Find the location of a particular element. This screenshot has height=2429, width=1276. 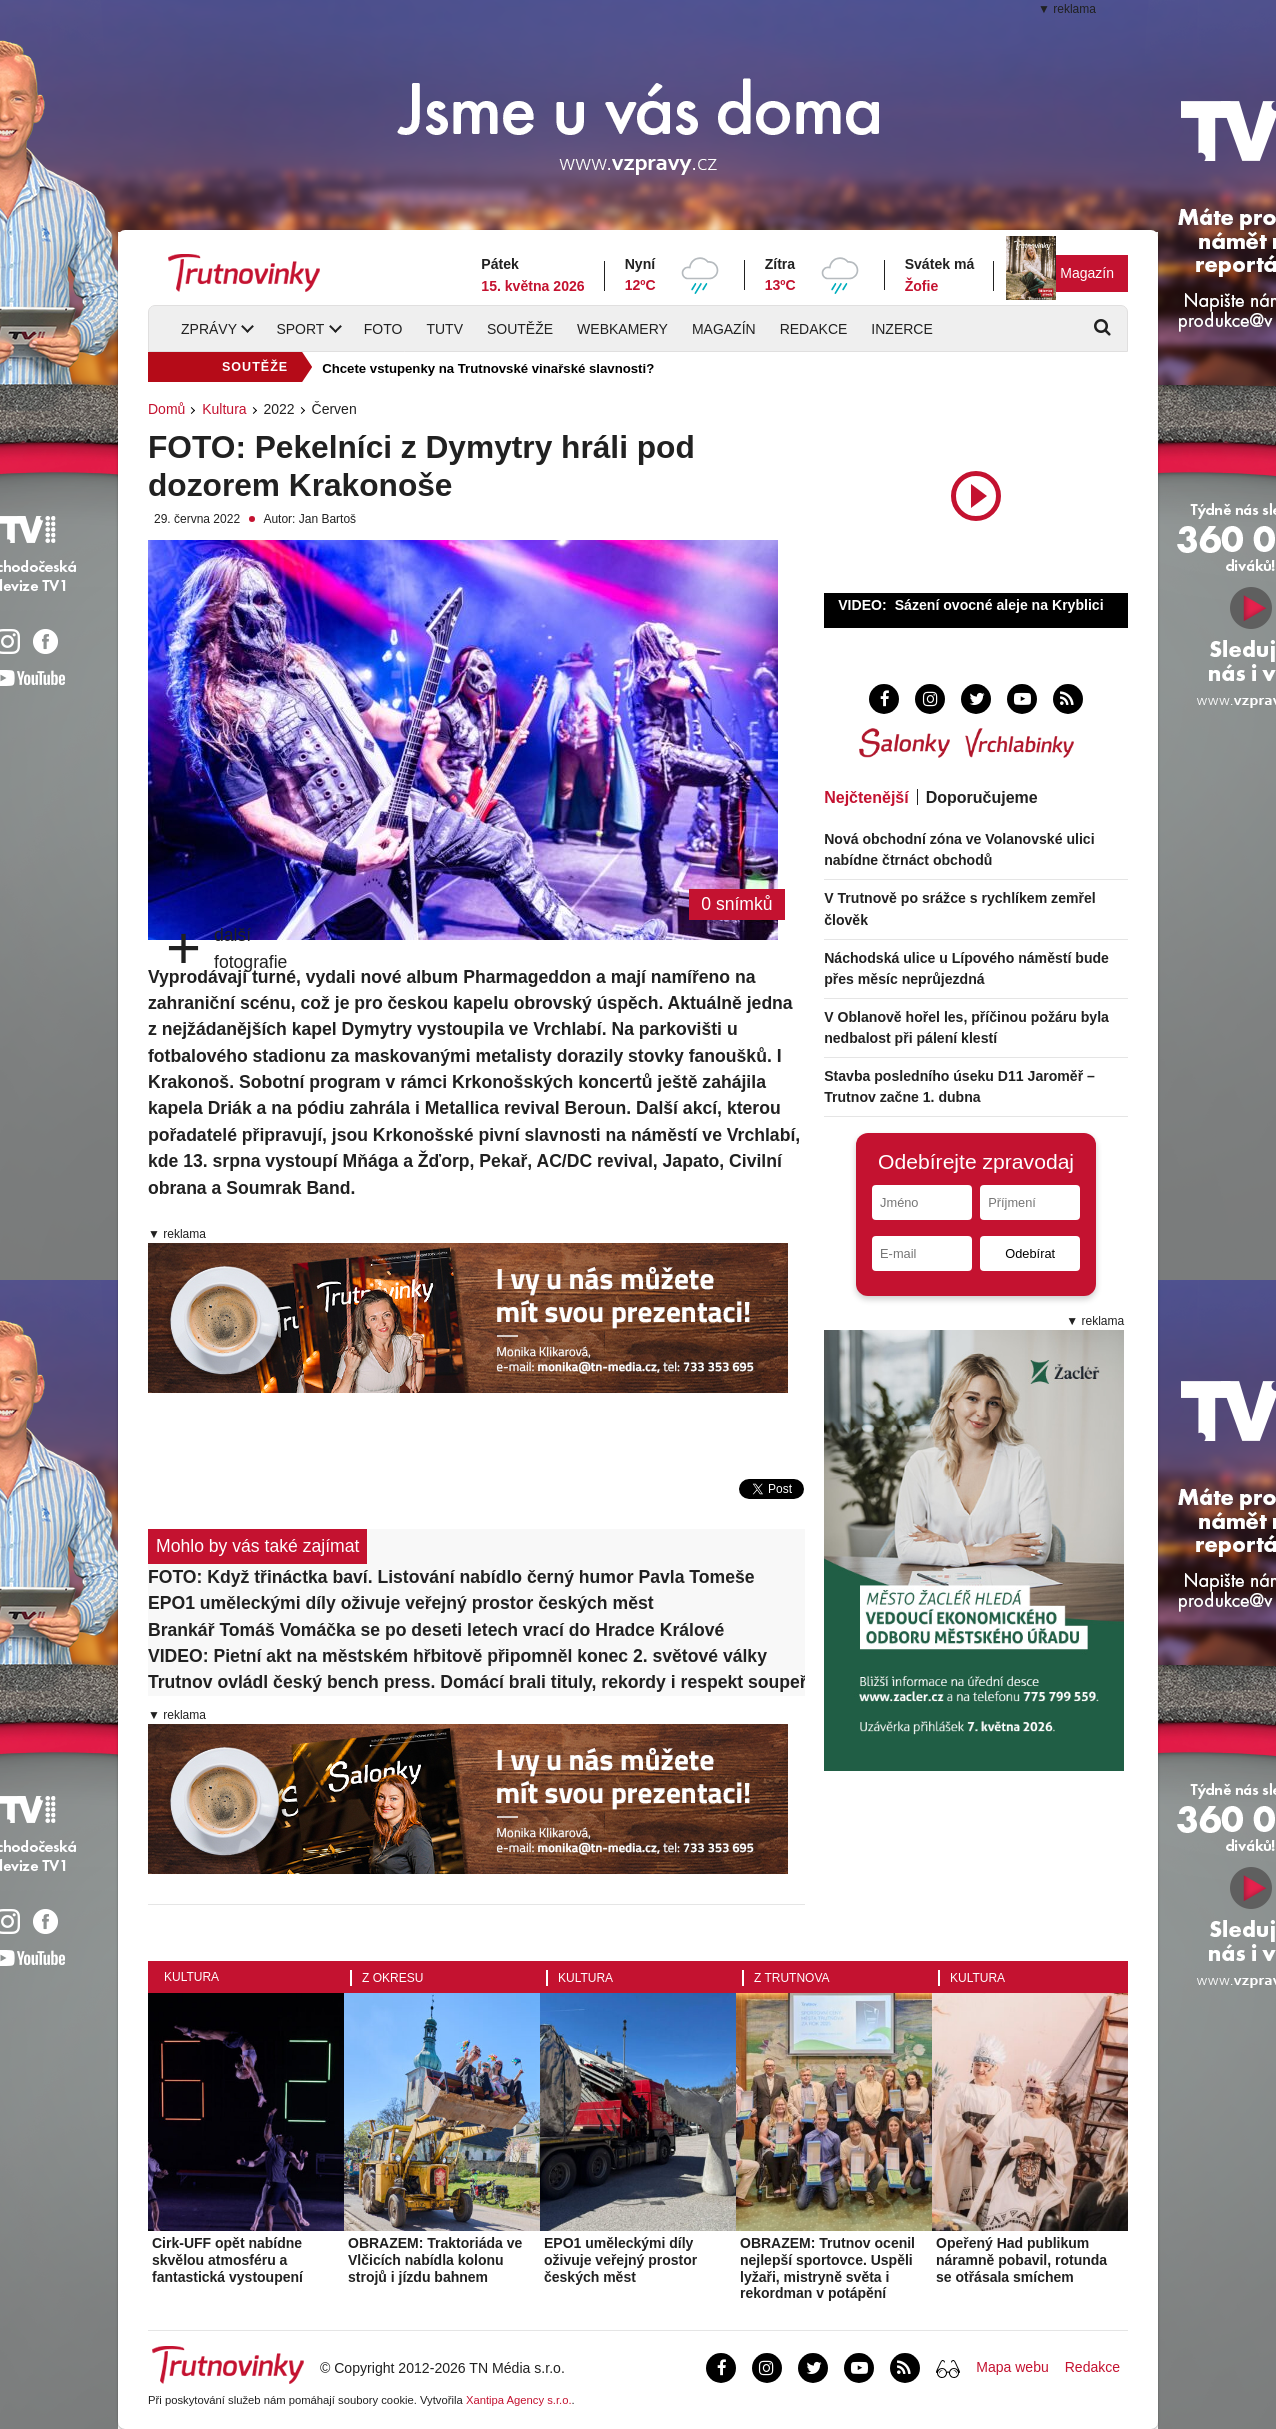

Redakce is located at coordinates (814, 329).